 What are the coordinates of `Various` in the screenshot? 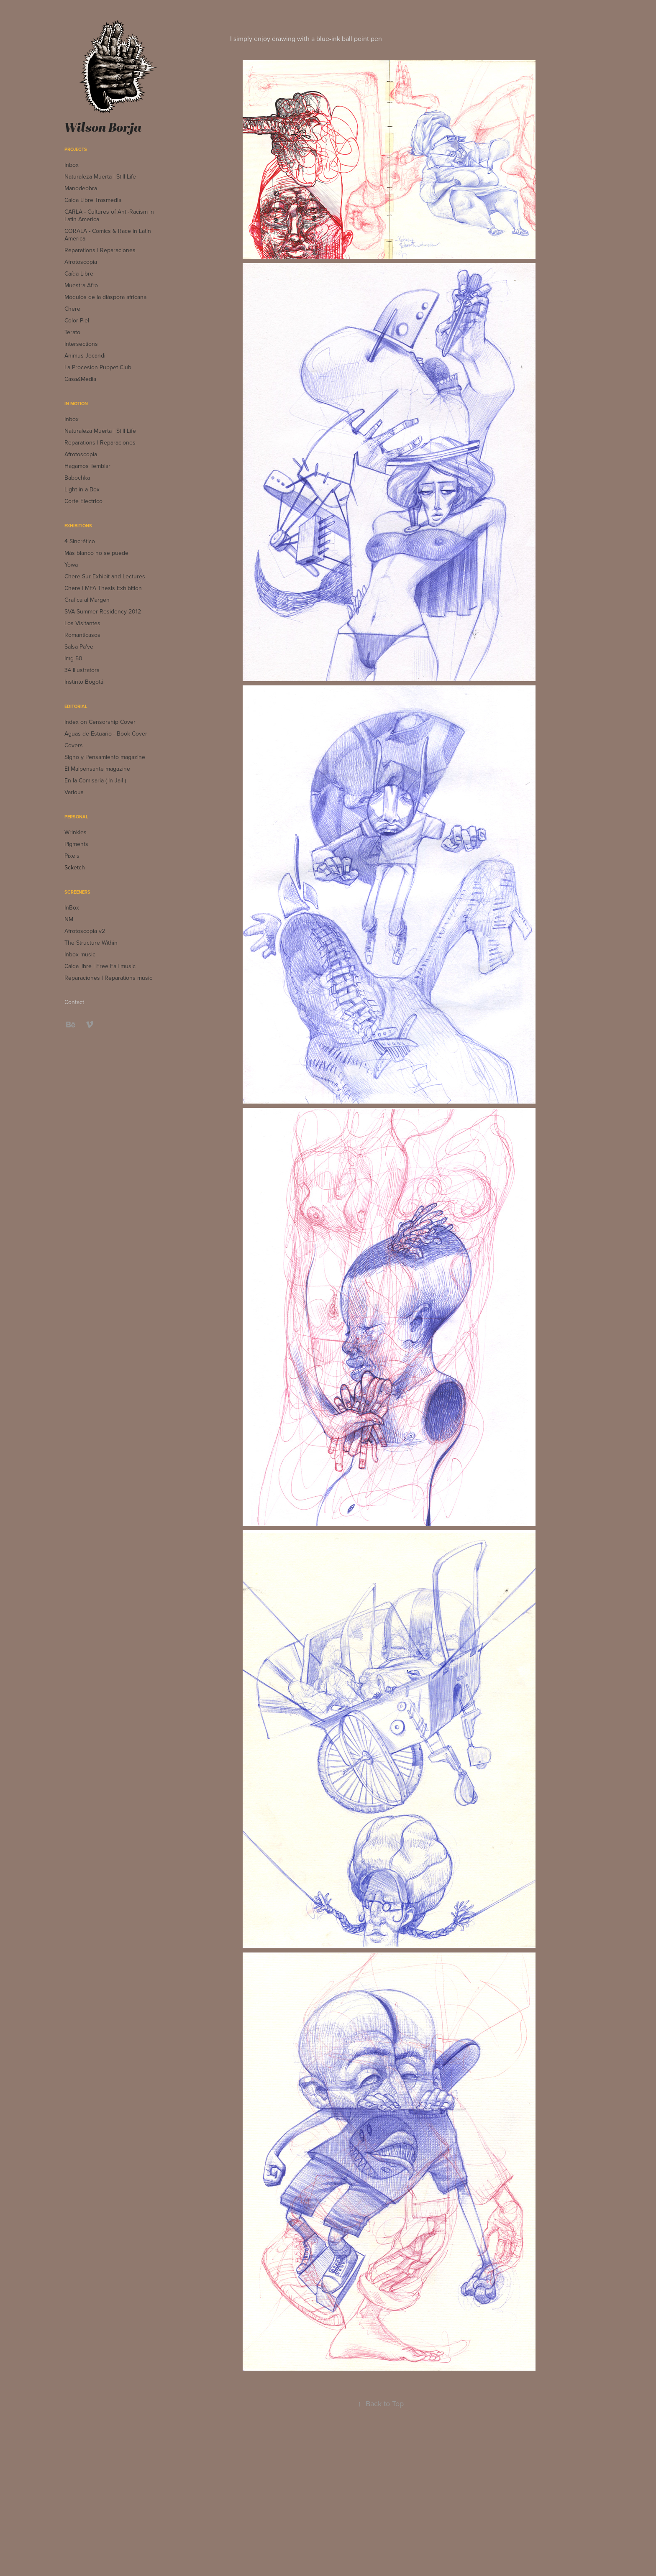 It's located at (74, 792).